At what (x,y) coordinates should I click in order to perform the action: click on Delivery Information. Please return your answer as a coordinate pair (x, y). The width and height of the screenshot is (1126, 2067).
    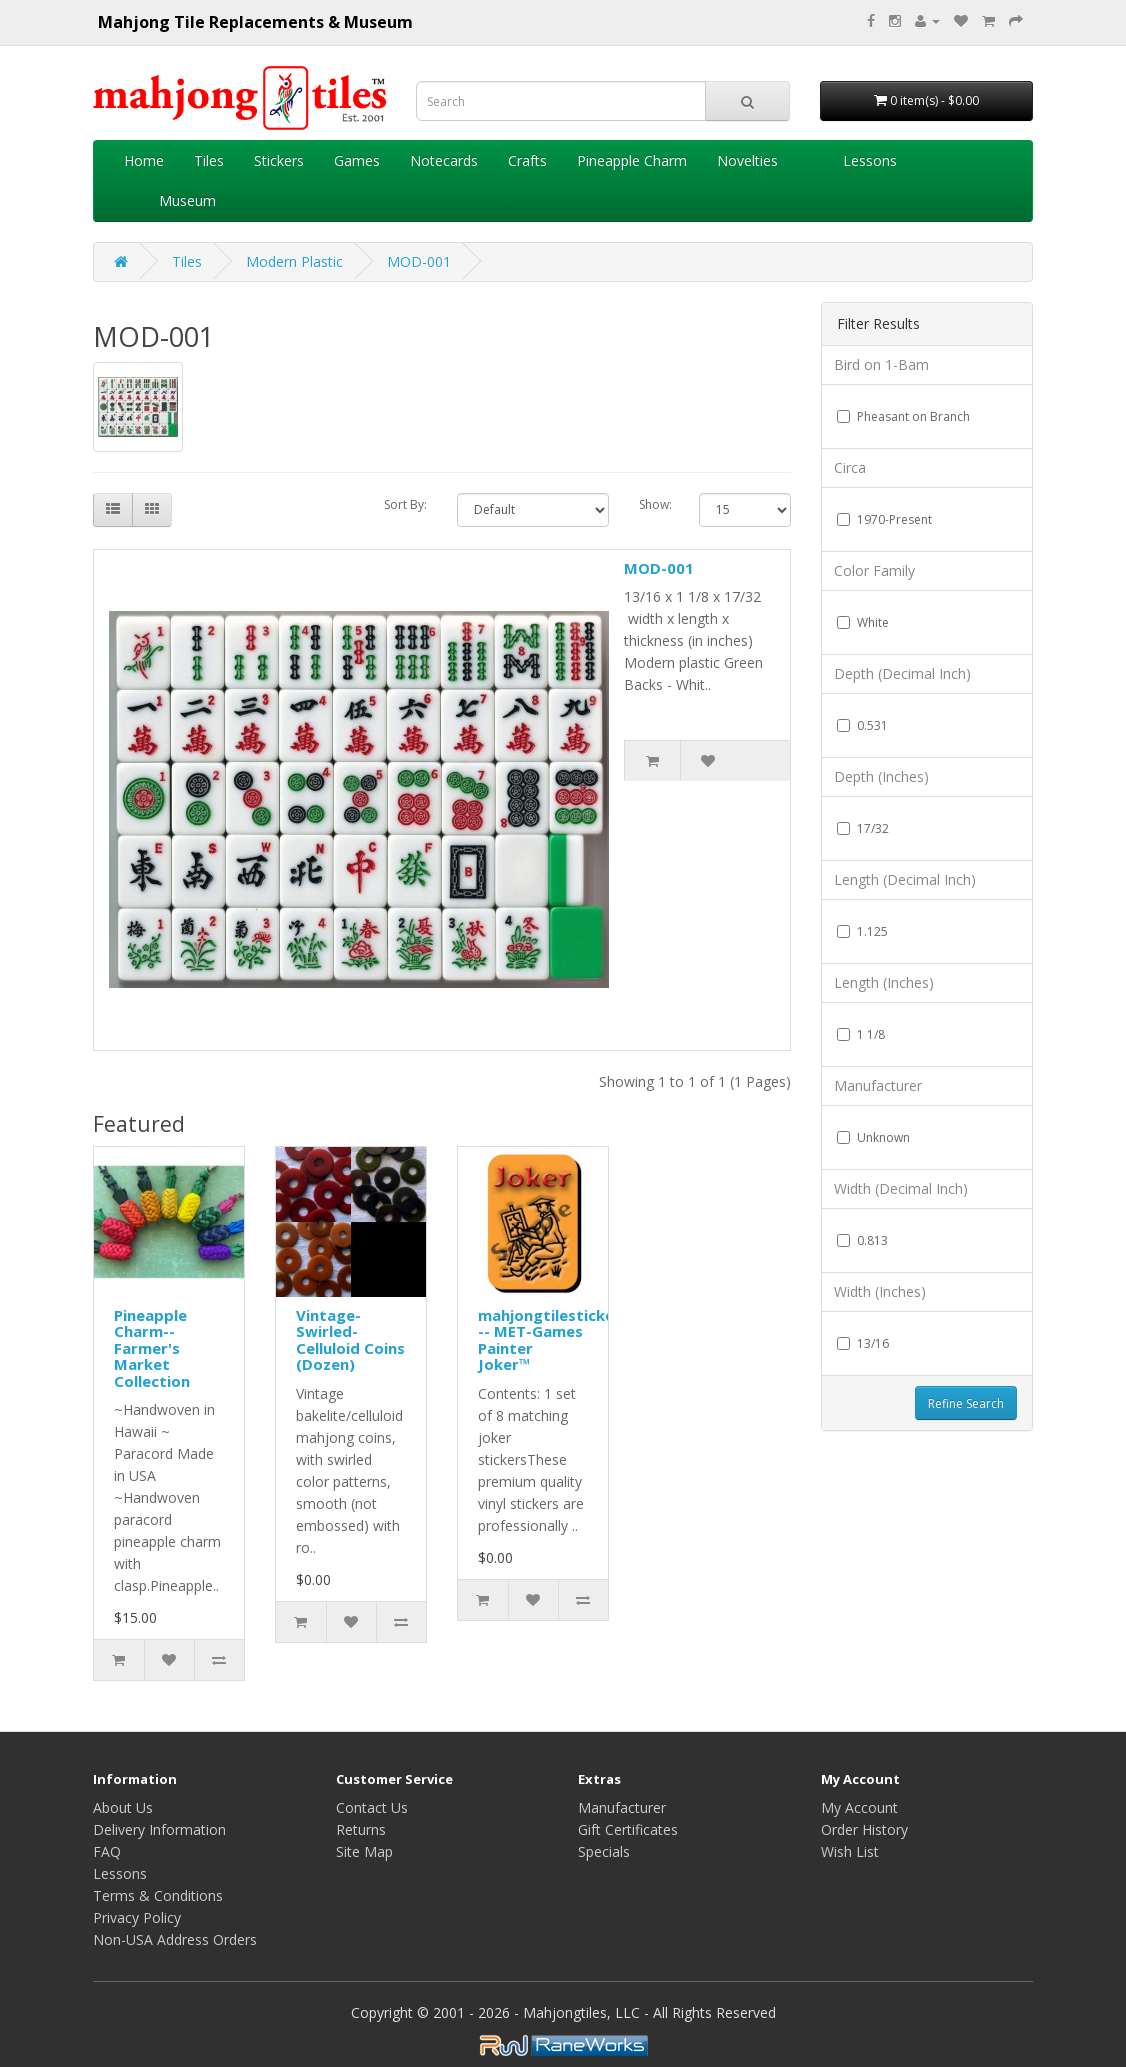
    Looking at the image, I should click on (159, 1829).